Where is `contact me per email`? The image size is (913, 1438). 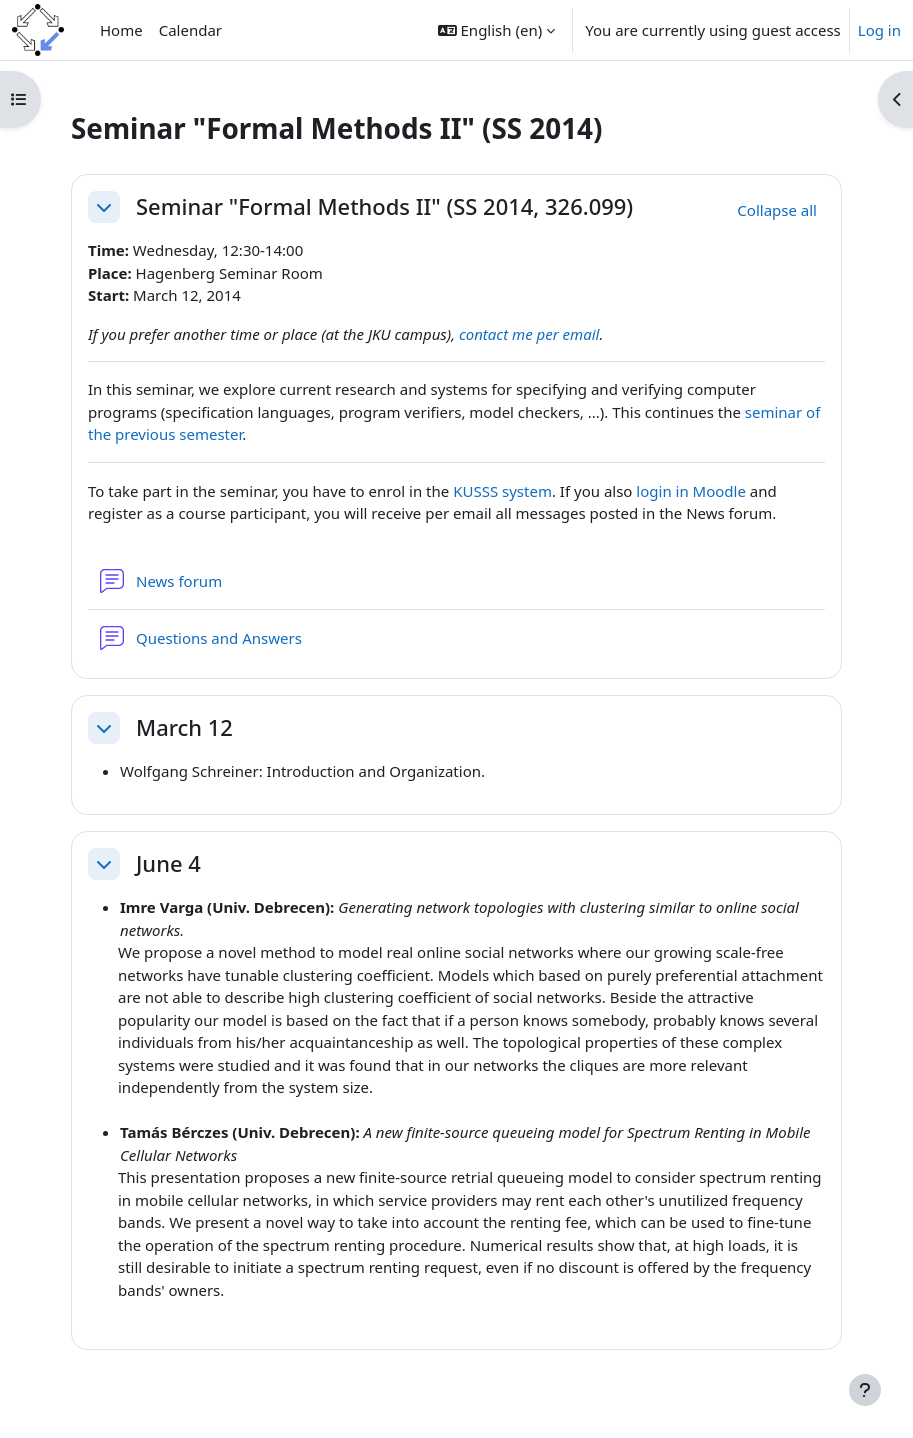
contact me per email is located at coordinates (529, 334).